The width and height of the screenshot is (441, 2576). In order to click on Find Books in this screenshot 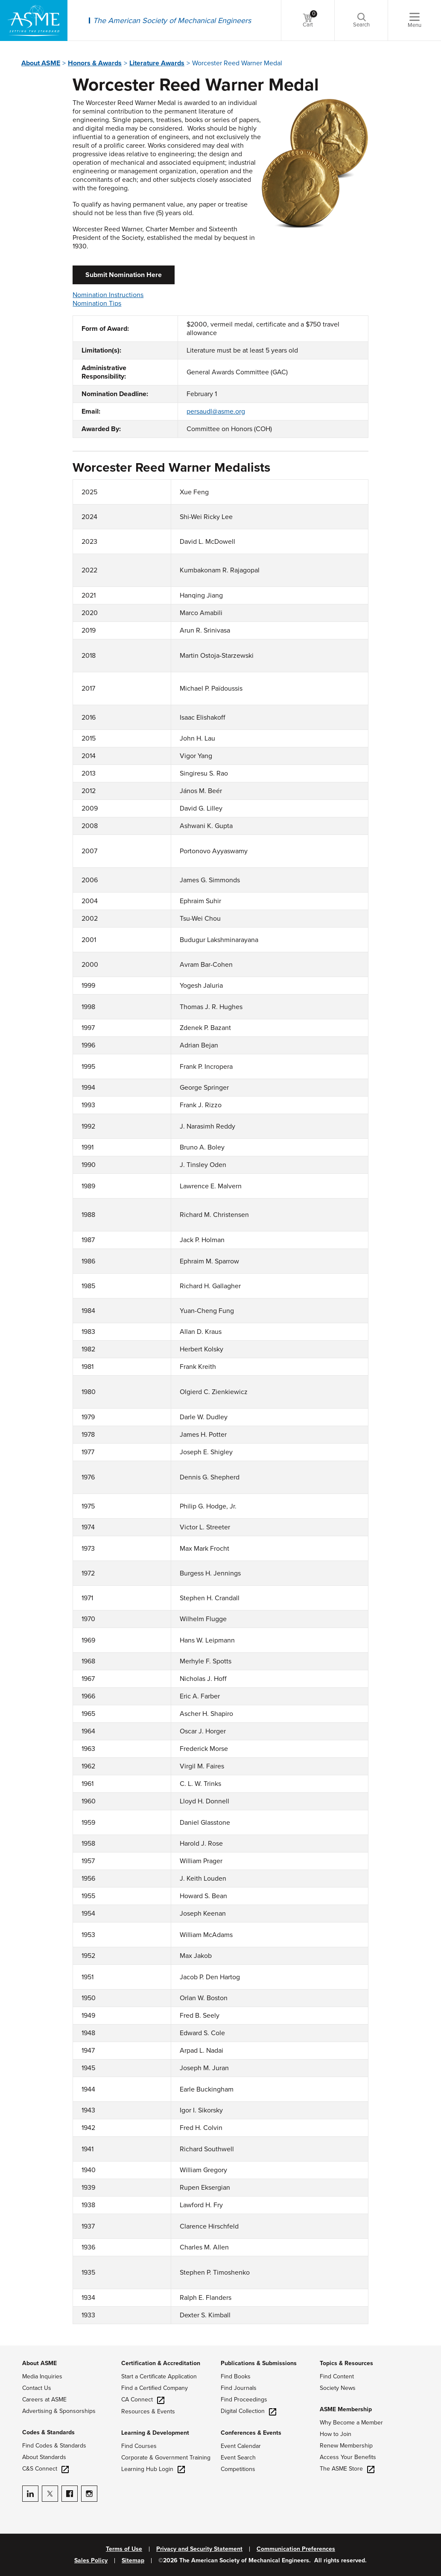, I will do `click(236, 2376)`.